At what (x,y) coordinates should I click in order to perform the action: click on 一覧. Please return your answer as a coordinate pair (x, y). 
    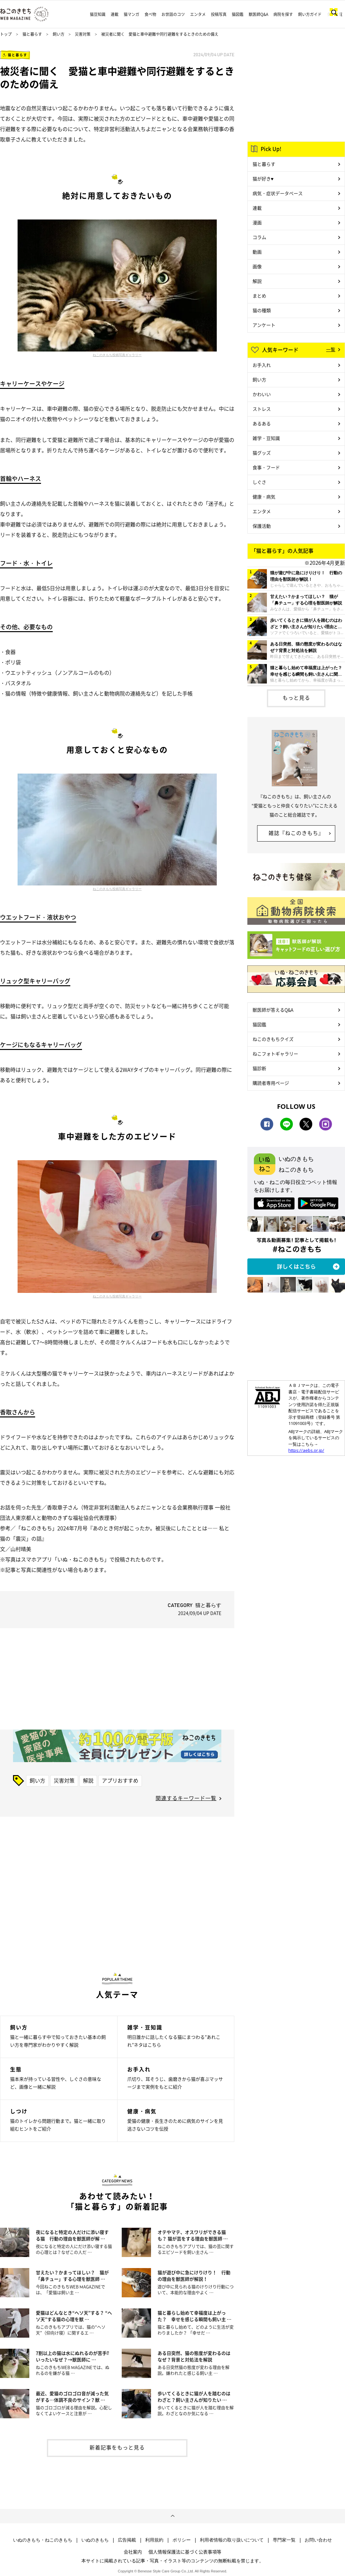
    Looking at the image, I should click on (330, 349).